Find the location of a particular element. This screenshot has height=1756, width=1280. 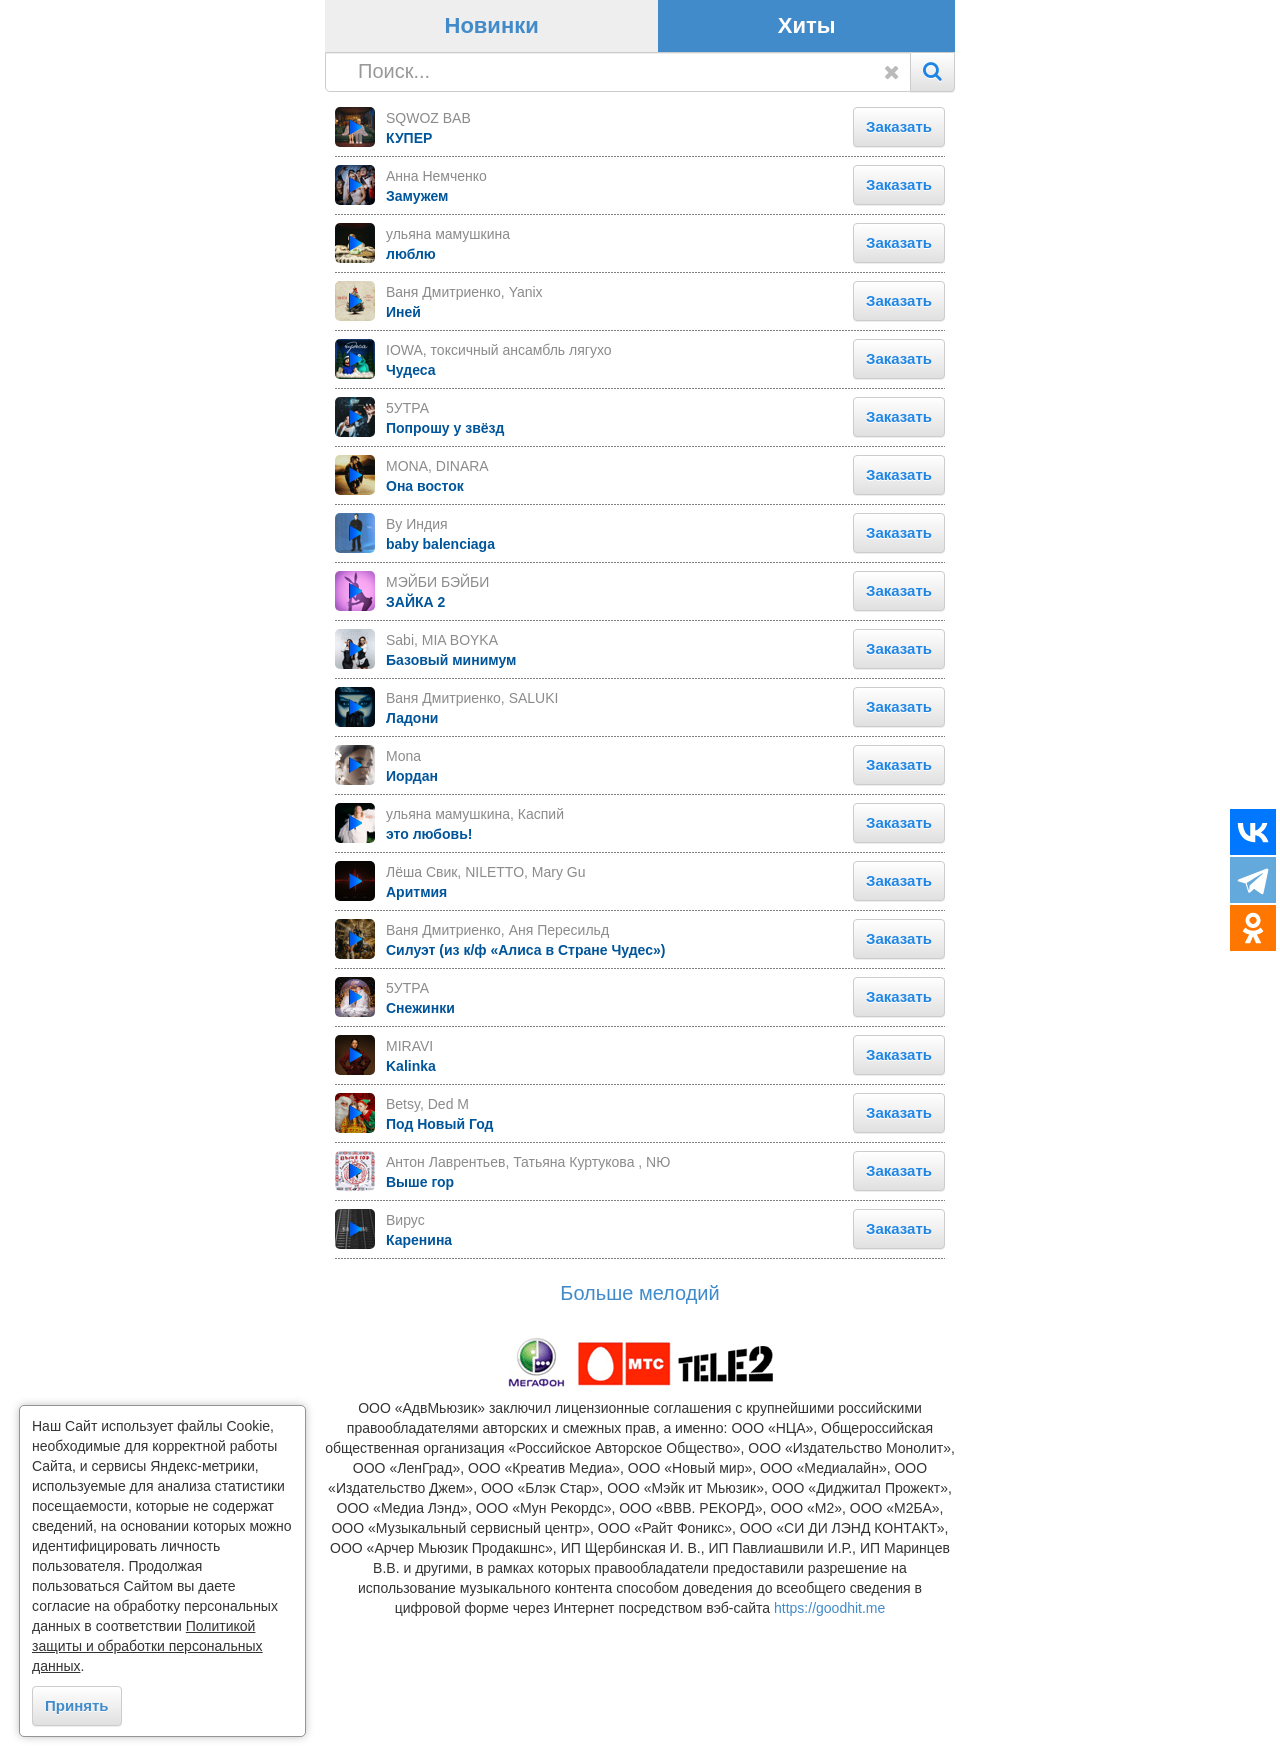

Чудеса is located at coordinates (411, 507).